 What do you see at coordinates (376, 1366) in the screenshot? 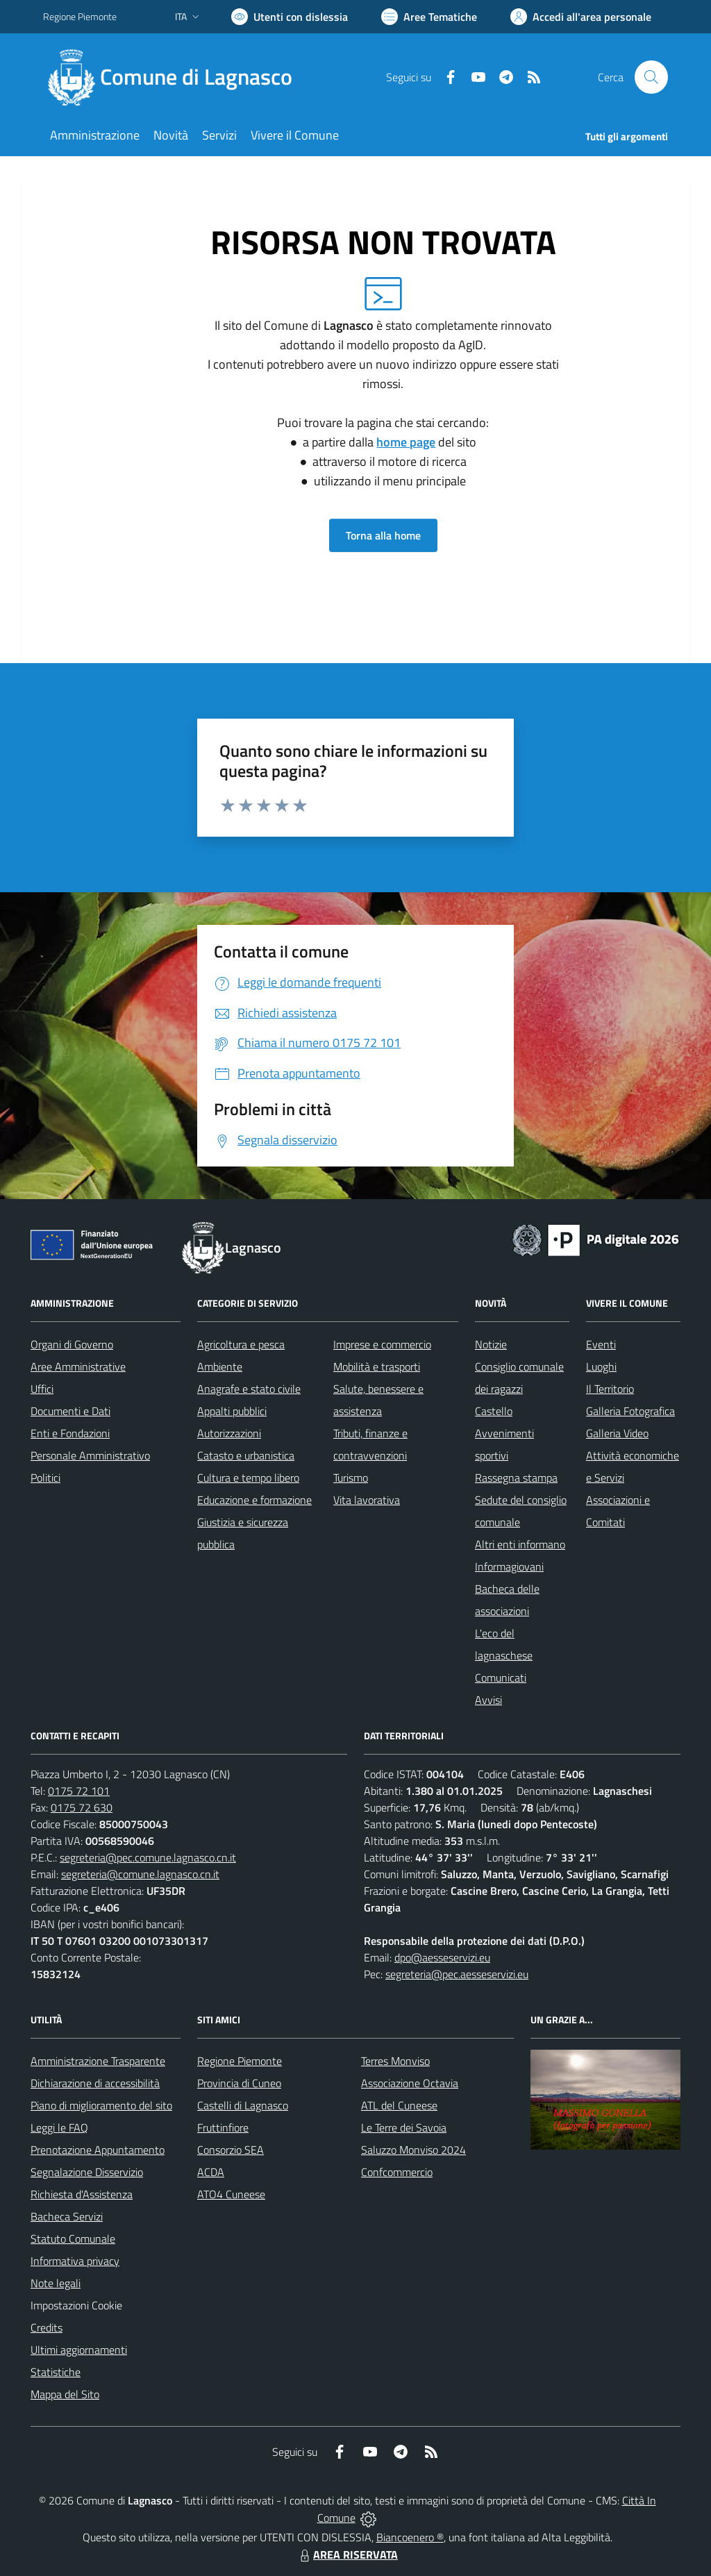
I see `Mobilità e trasporti` at bounding box center [376, 1366].